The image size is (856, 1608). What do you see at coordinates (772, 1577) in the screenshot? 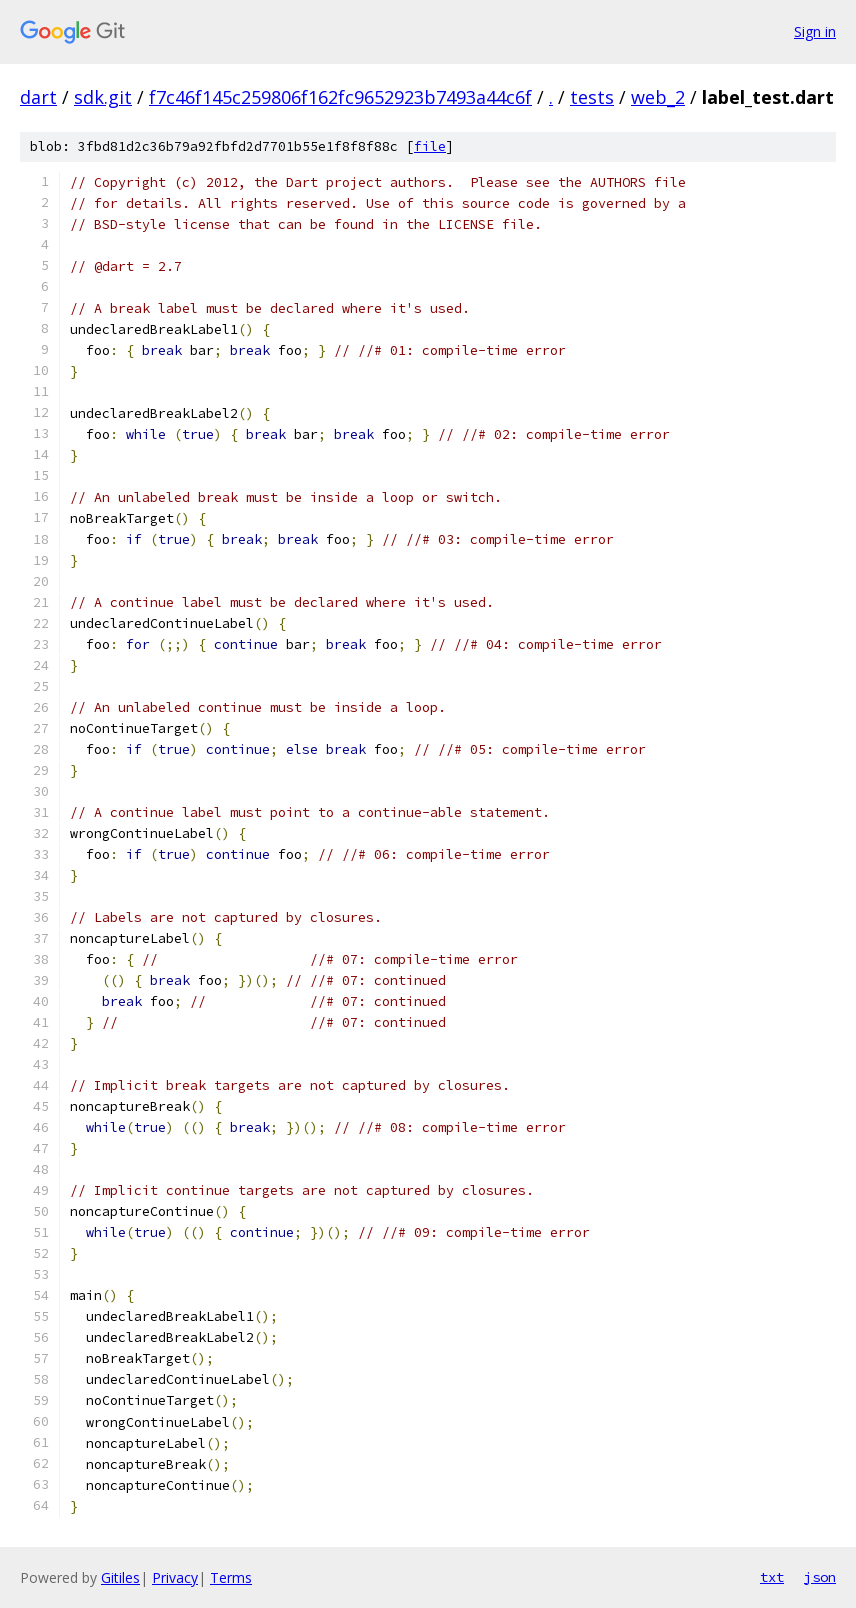
I see `txt` at bounding box center [772, 1577].